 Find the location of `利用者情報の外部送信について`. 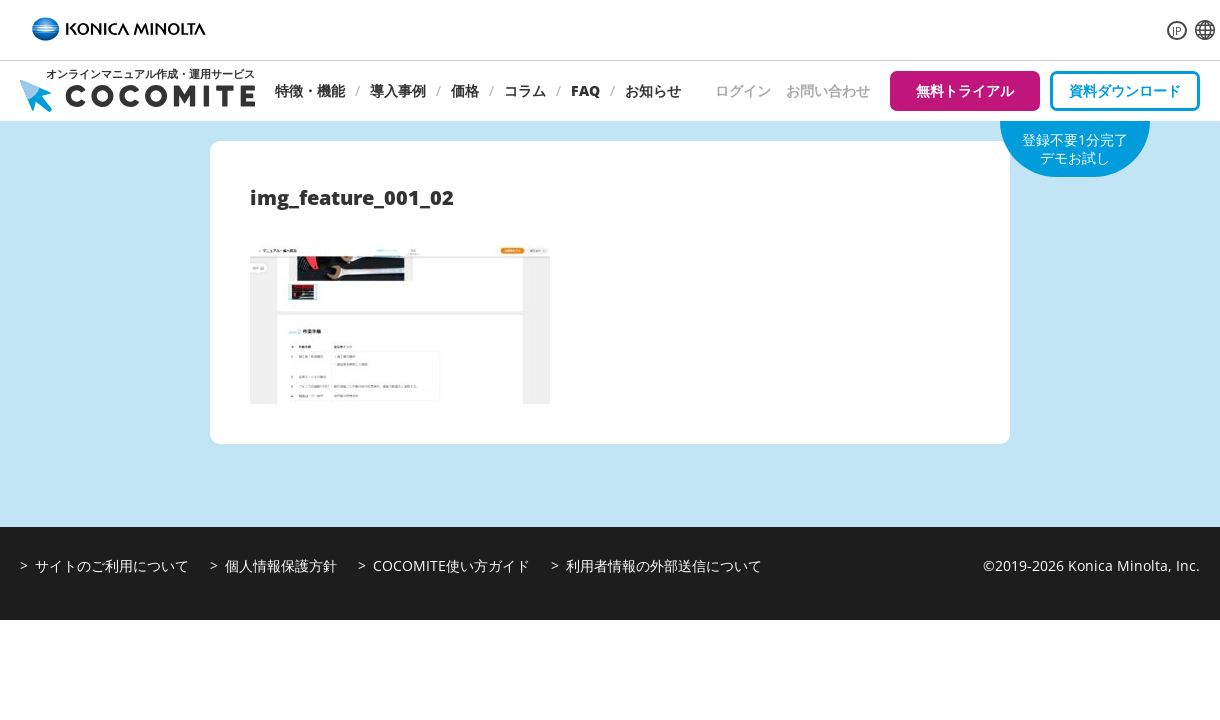

利用者情報の外部送信について is located at coordinates (664, 565).